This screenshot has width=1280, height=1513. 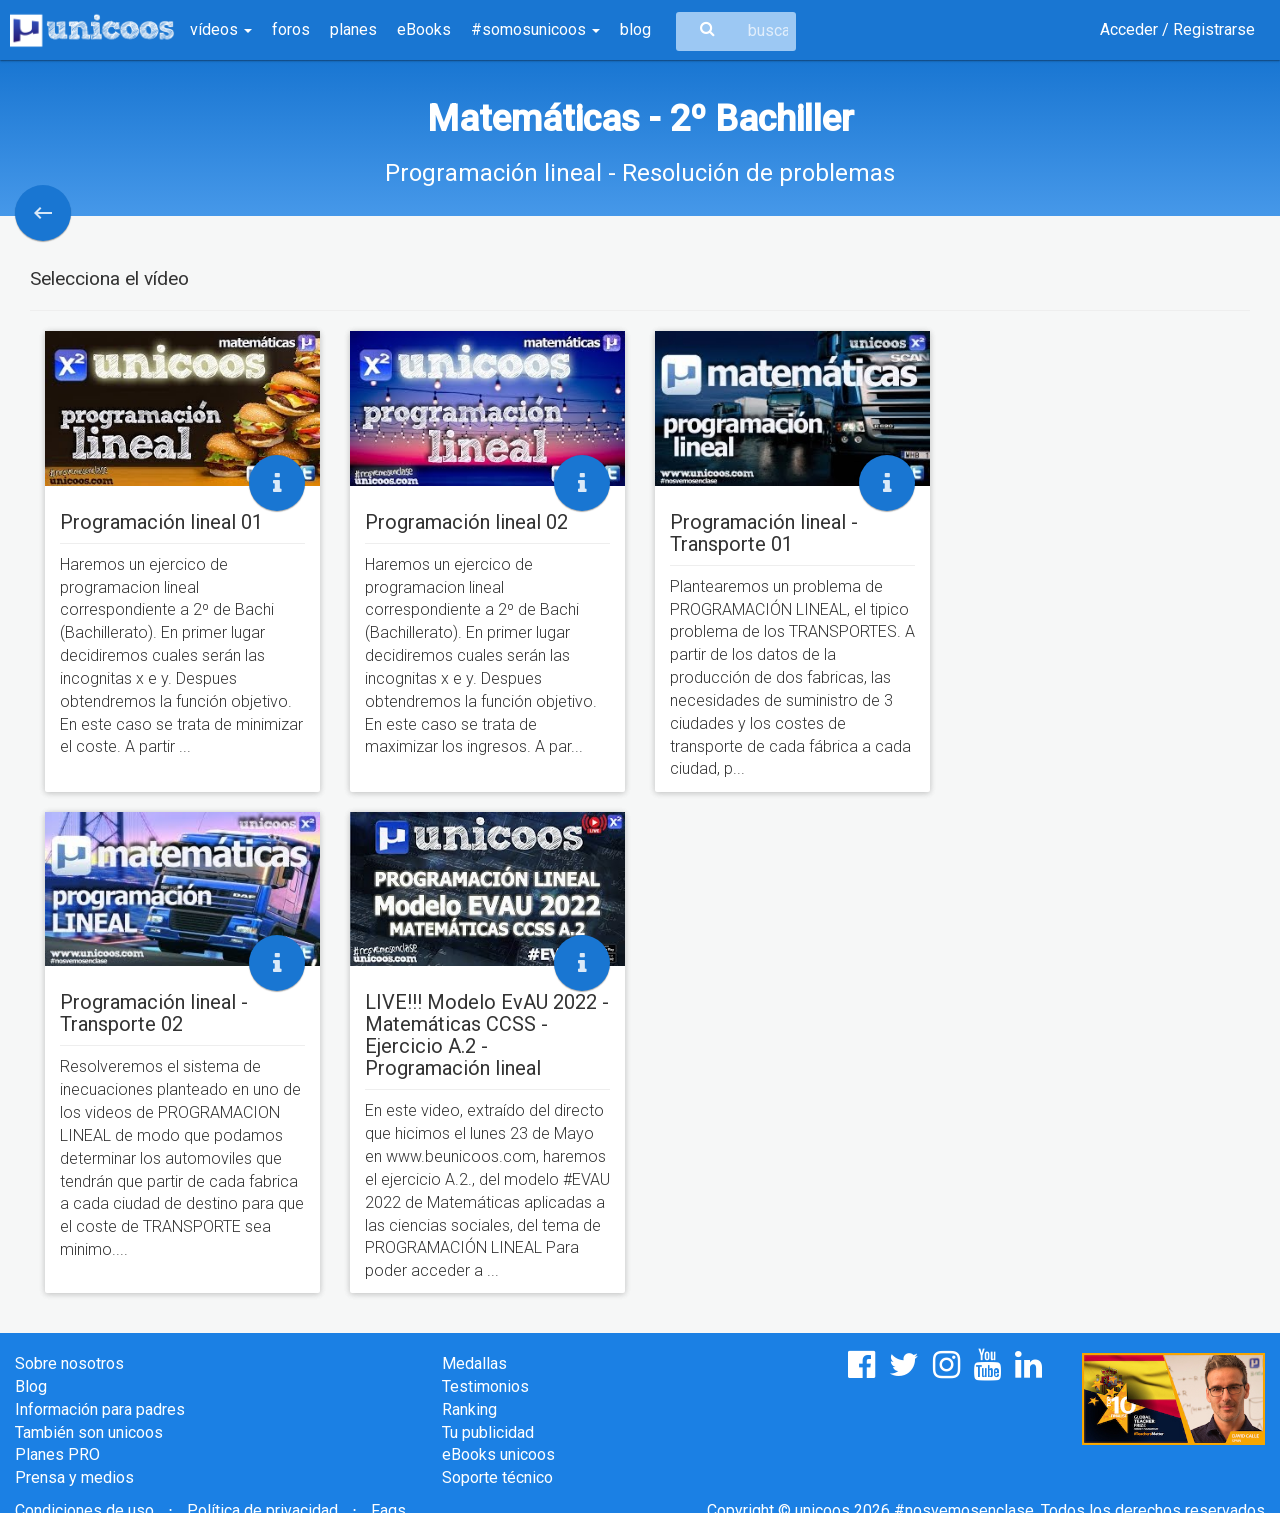 I want to click on Acceder / Registrarse, so click(x=1177, y=29).